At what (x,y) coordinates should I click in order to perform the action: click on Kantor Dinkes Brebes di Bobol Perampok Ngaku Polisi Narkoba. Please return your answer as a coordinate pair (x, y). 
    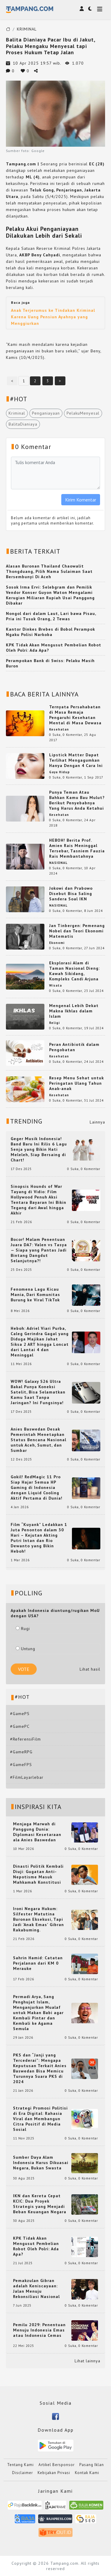
    Looking at the image, I should click on (50, 632).